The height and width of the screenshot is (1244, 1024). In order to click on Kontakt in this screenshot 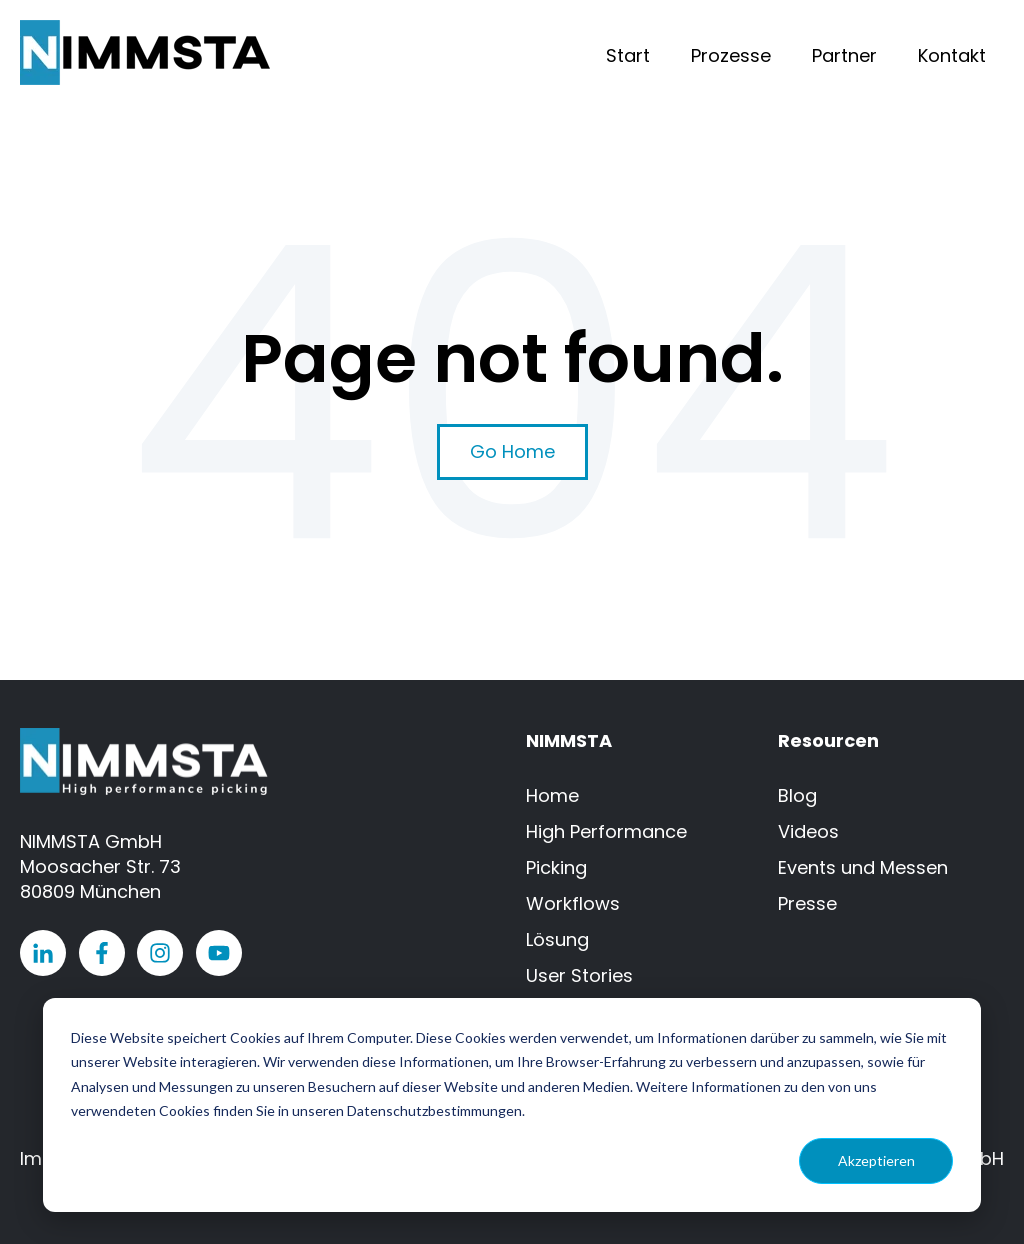, I will do `click(952, 55)`.